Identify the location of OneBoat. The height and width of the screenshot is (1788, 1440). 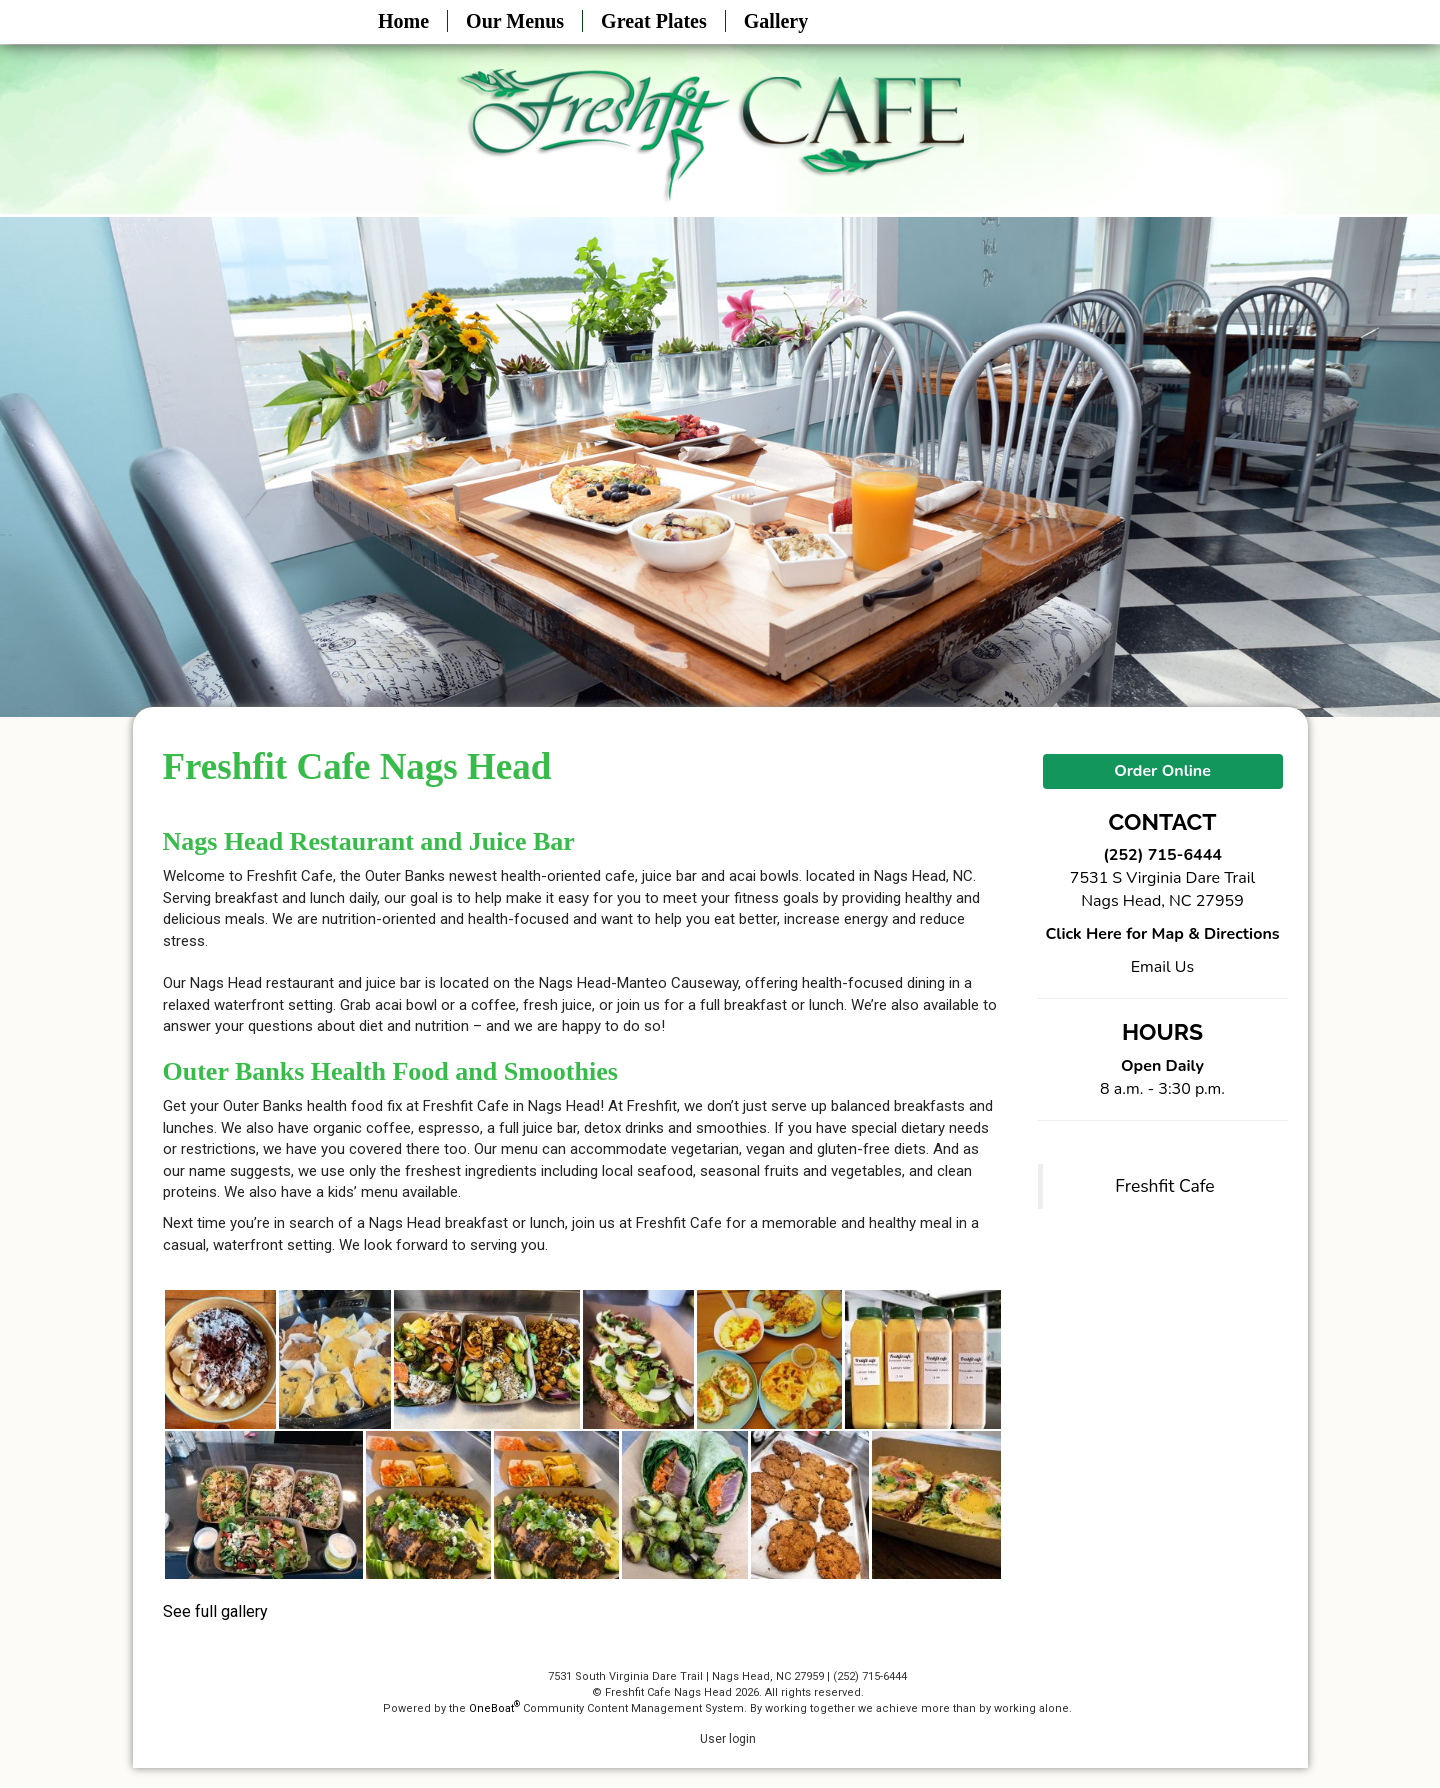
(494, 1708).